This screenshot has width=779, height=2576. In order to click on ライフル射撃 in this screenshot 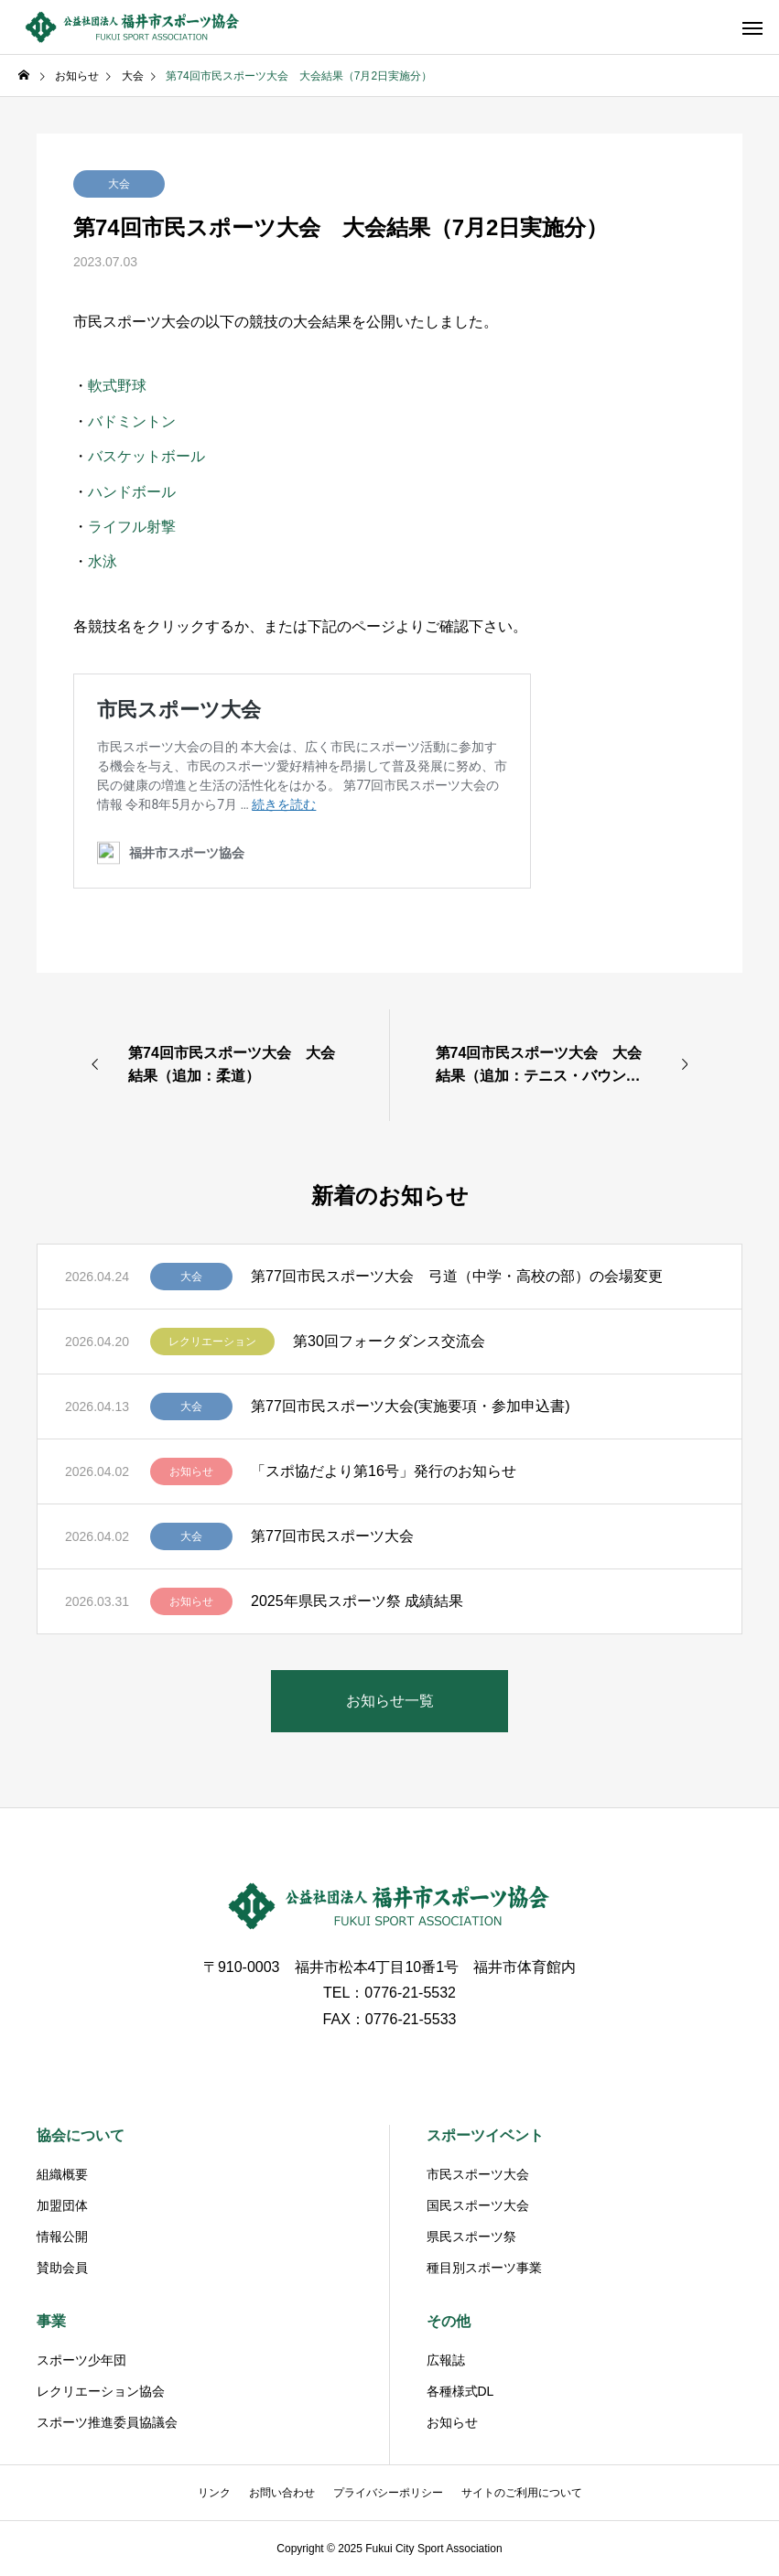, I will do `click(132, 526)`.